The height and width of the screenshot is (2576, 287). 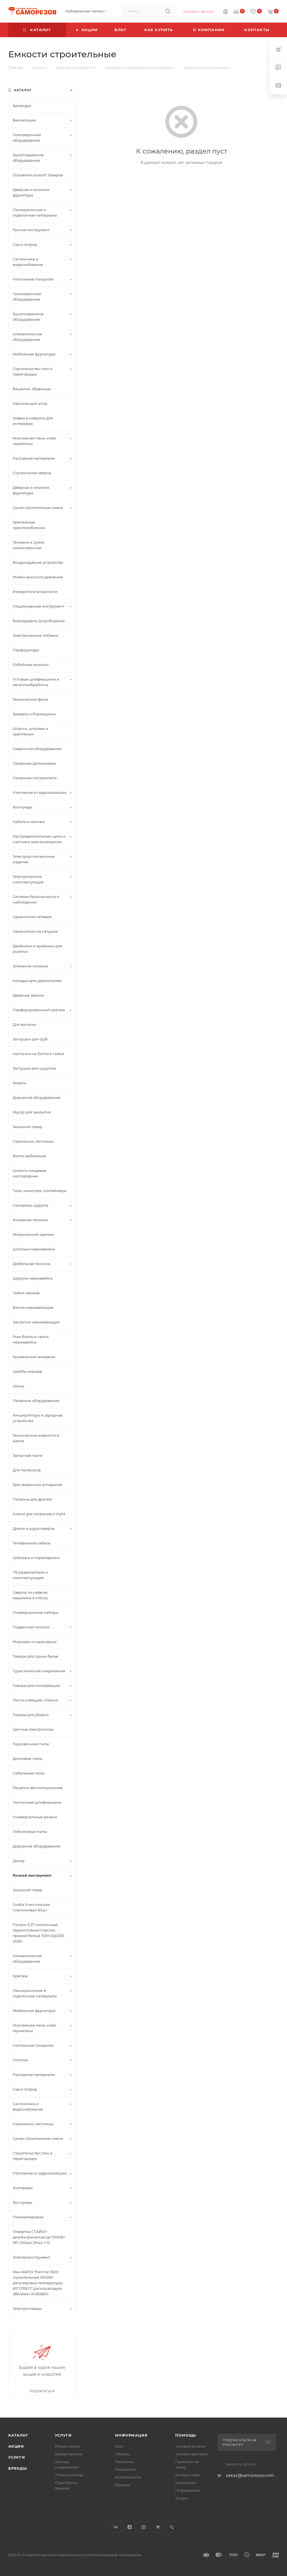 What do you see at coordinates (128, 2477) in the screenshot?
I see `Возможности` at bounding box center [128, 2477].